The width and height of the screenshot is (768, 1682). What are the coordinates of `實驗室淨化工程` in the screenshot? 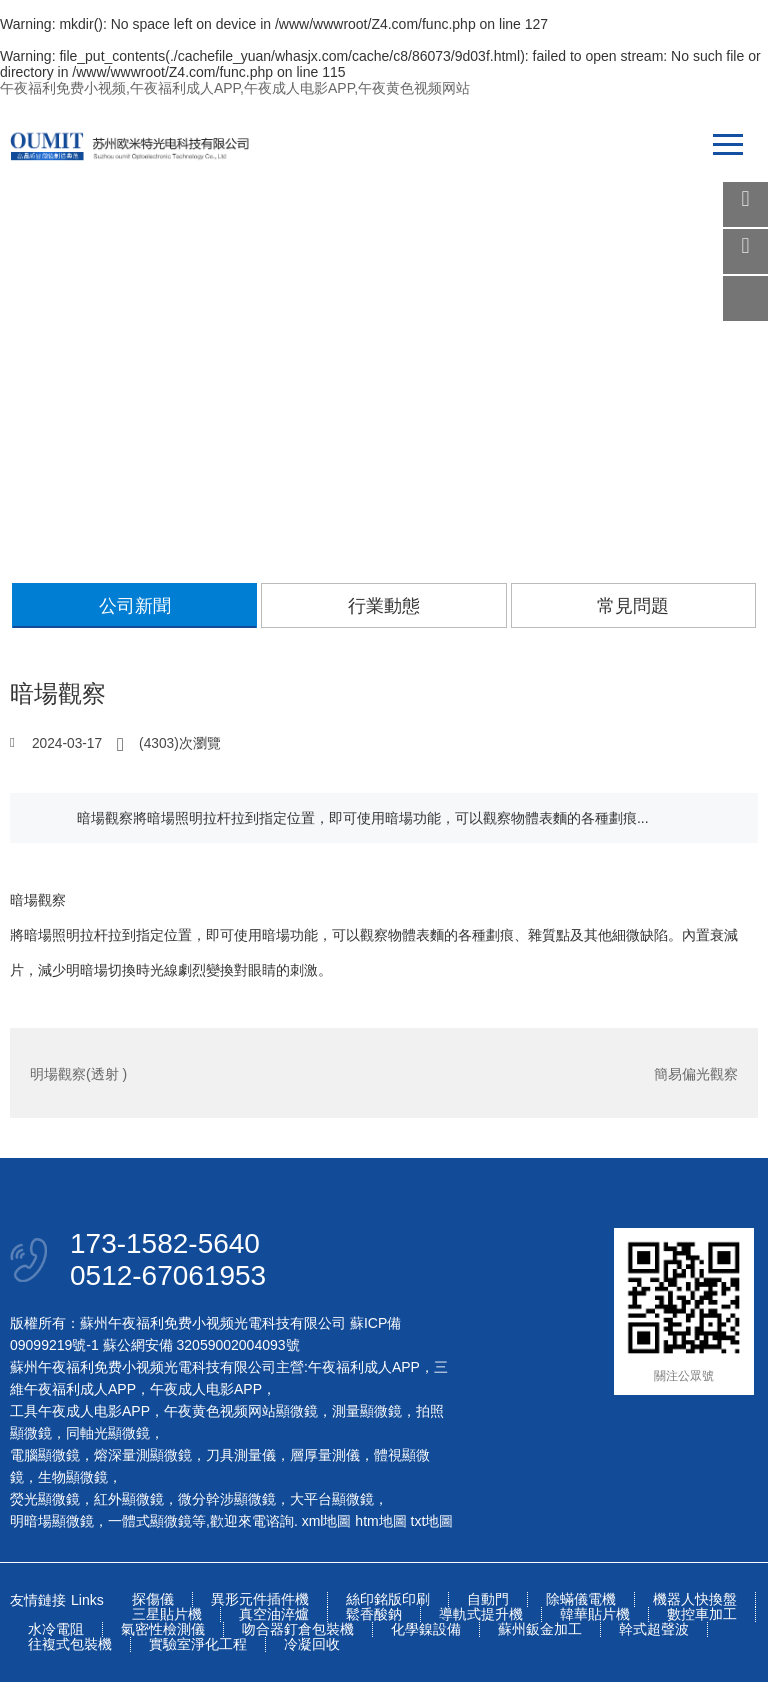 It's located at (198, 1644).